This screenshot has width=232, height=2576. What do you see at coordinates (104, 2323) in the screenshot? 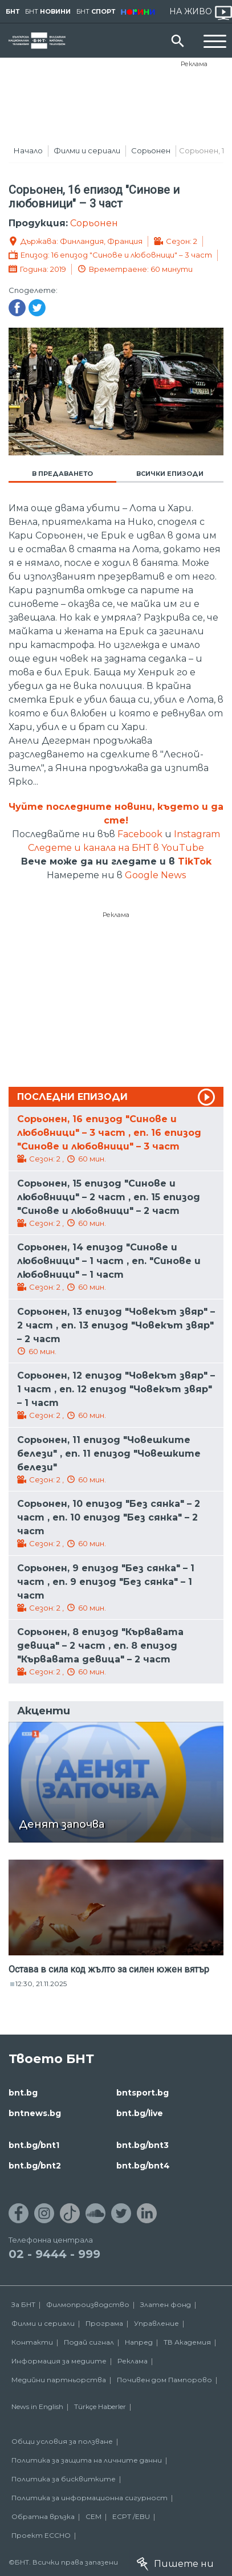
I see `Програма` at bounding box center [104, 2323].